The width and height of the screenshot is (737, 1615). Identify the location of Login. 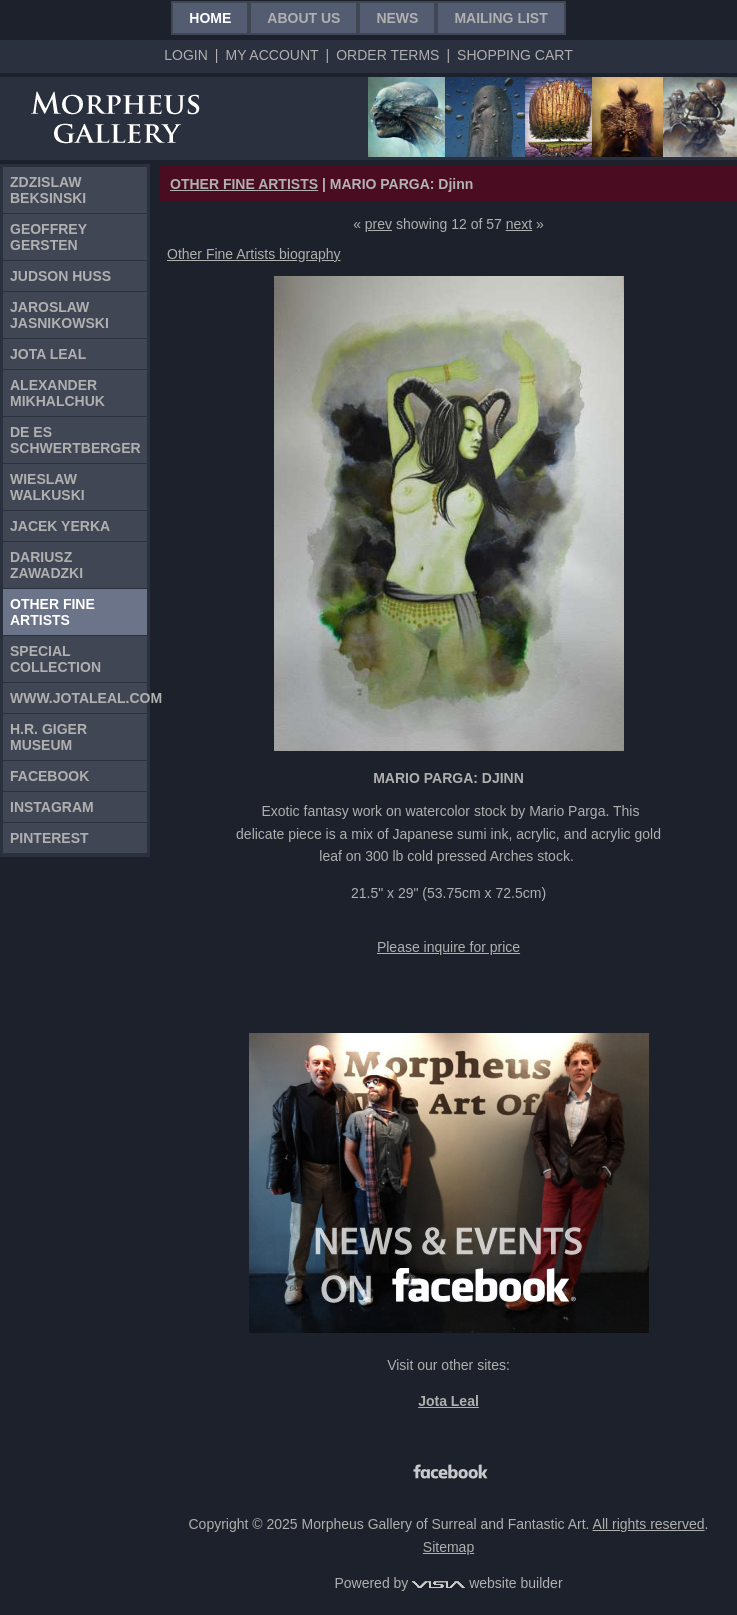
(186, 55).